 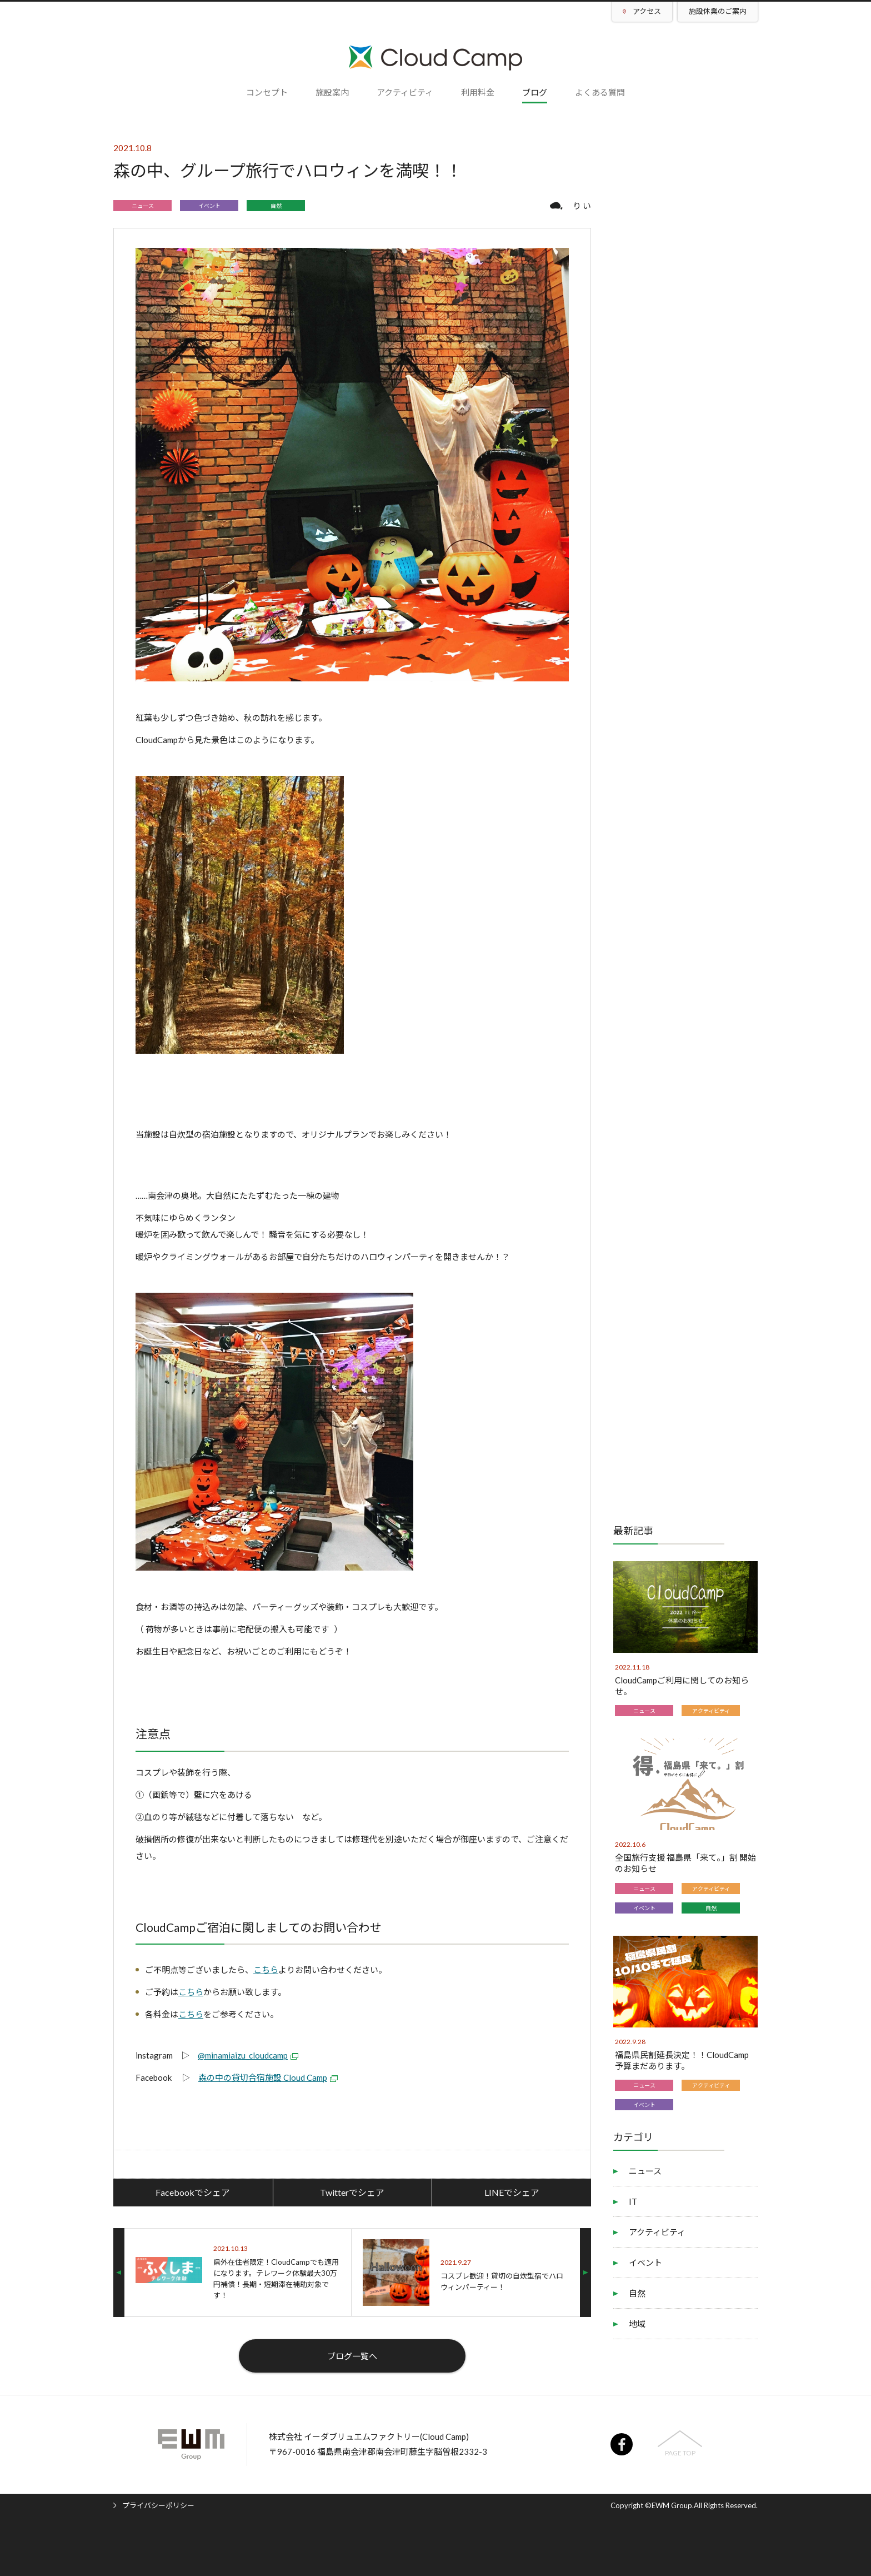 What do you see at coordinates (352, 2356) in the screenshot?
I see `ブログ一覧へ` at bounding box center [352, 2356].